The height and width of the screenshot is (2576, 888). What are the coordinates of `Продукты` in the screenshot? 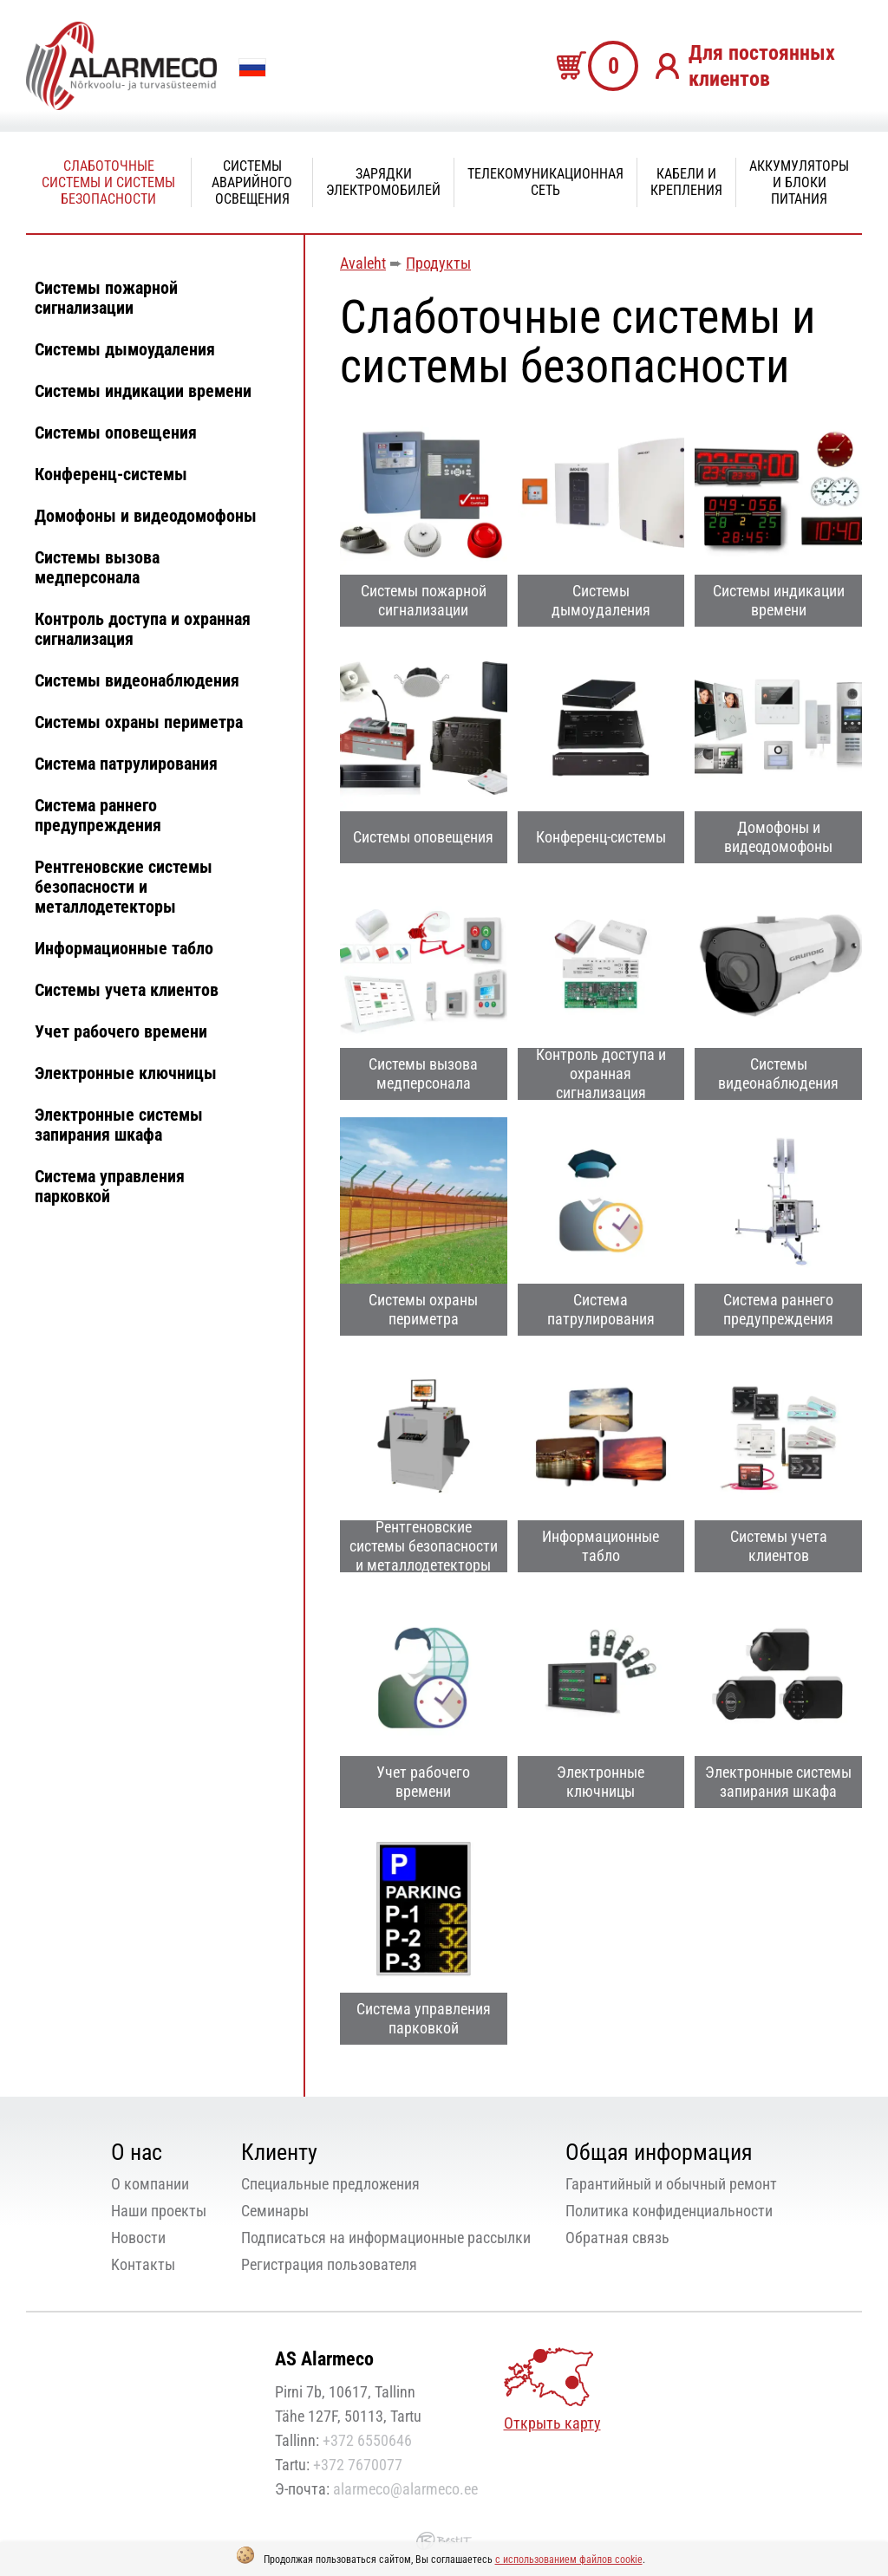 It's located at (438, 263).